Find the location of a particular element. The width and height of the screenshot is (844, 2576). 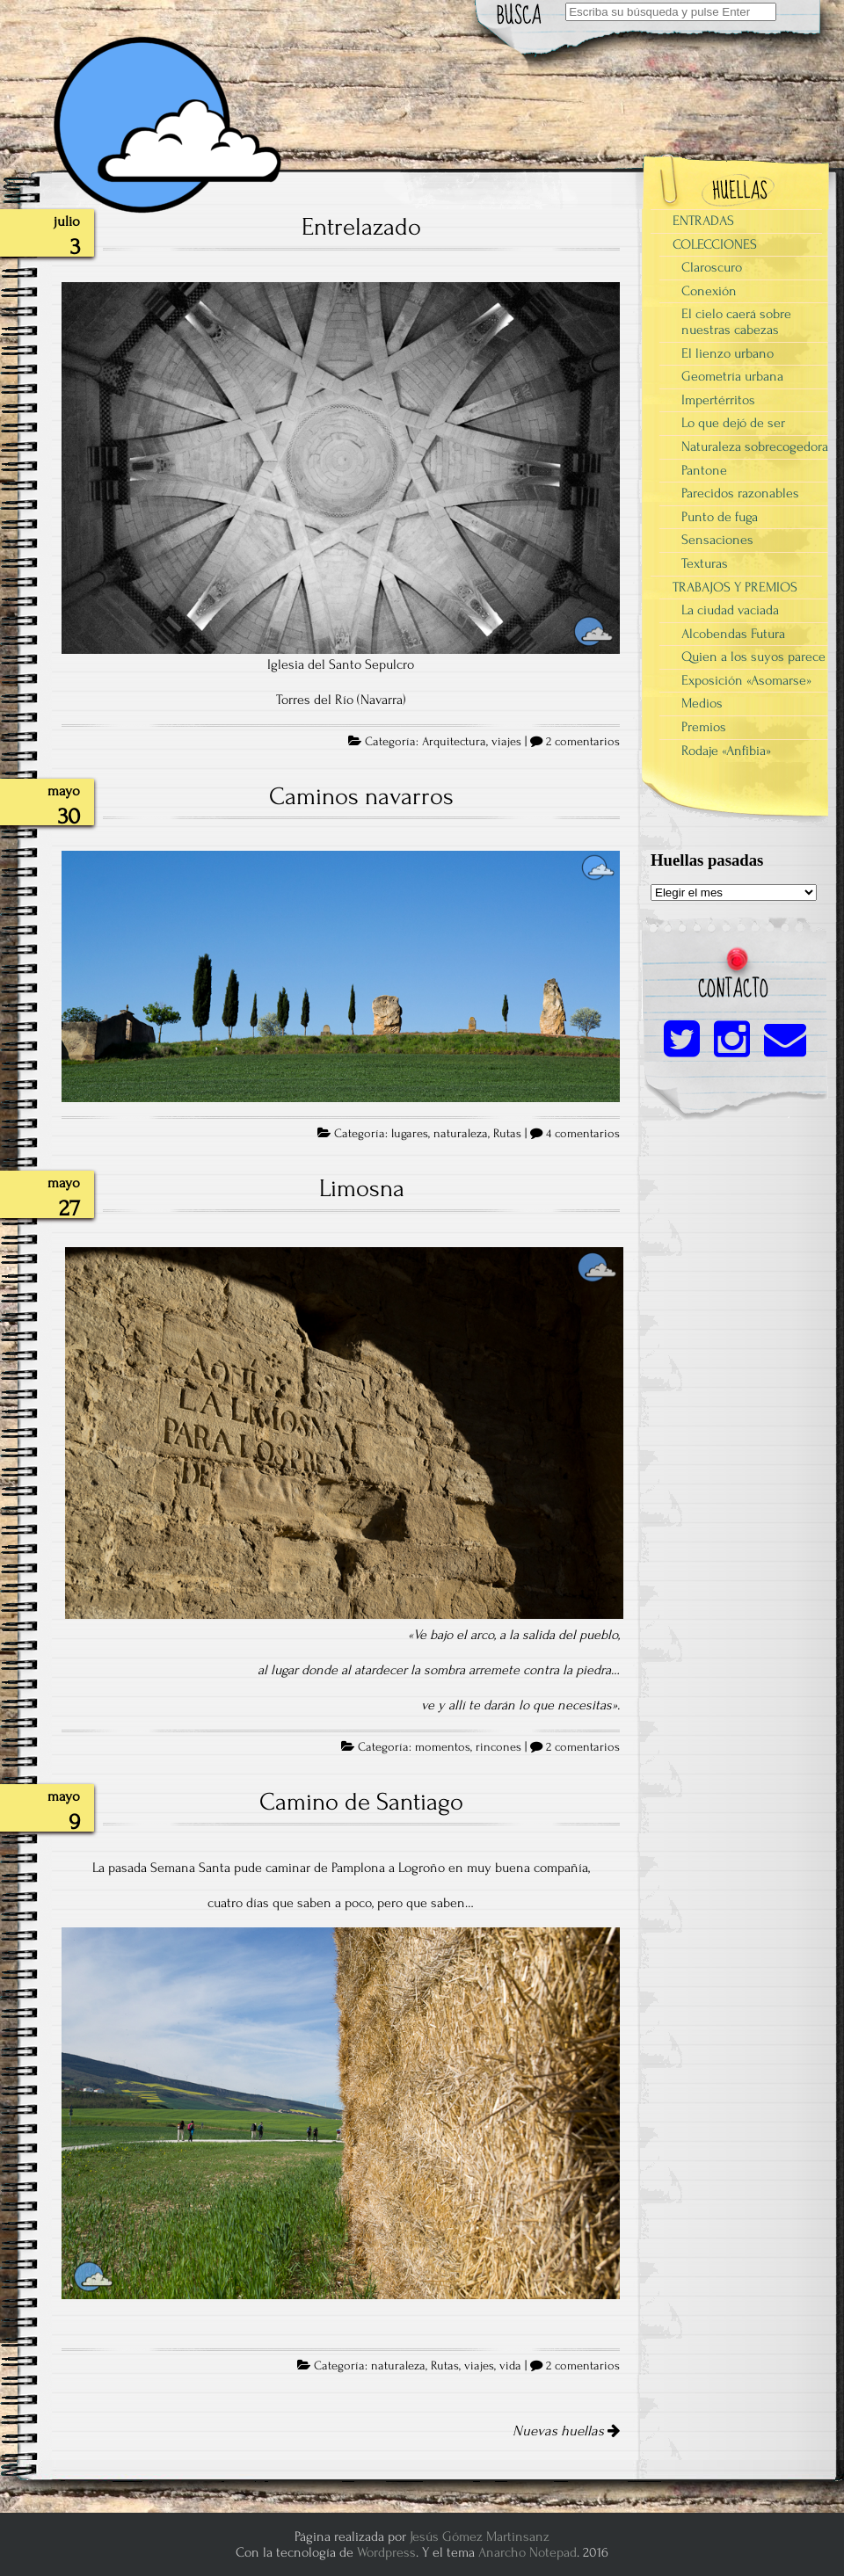

Rodaje «Anfibia» is located at coordinates (726, 750).